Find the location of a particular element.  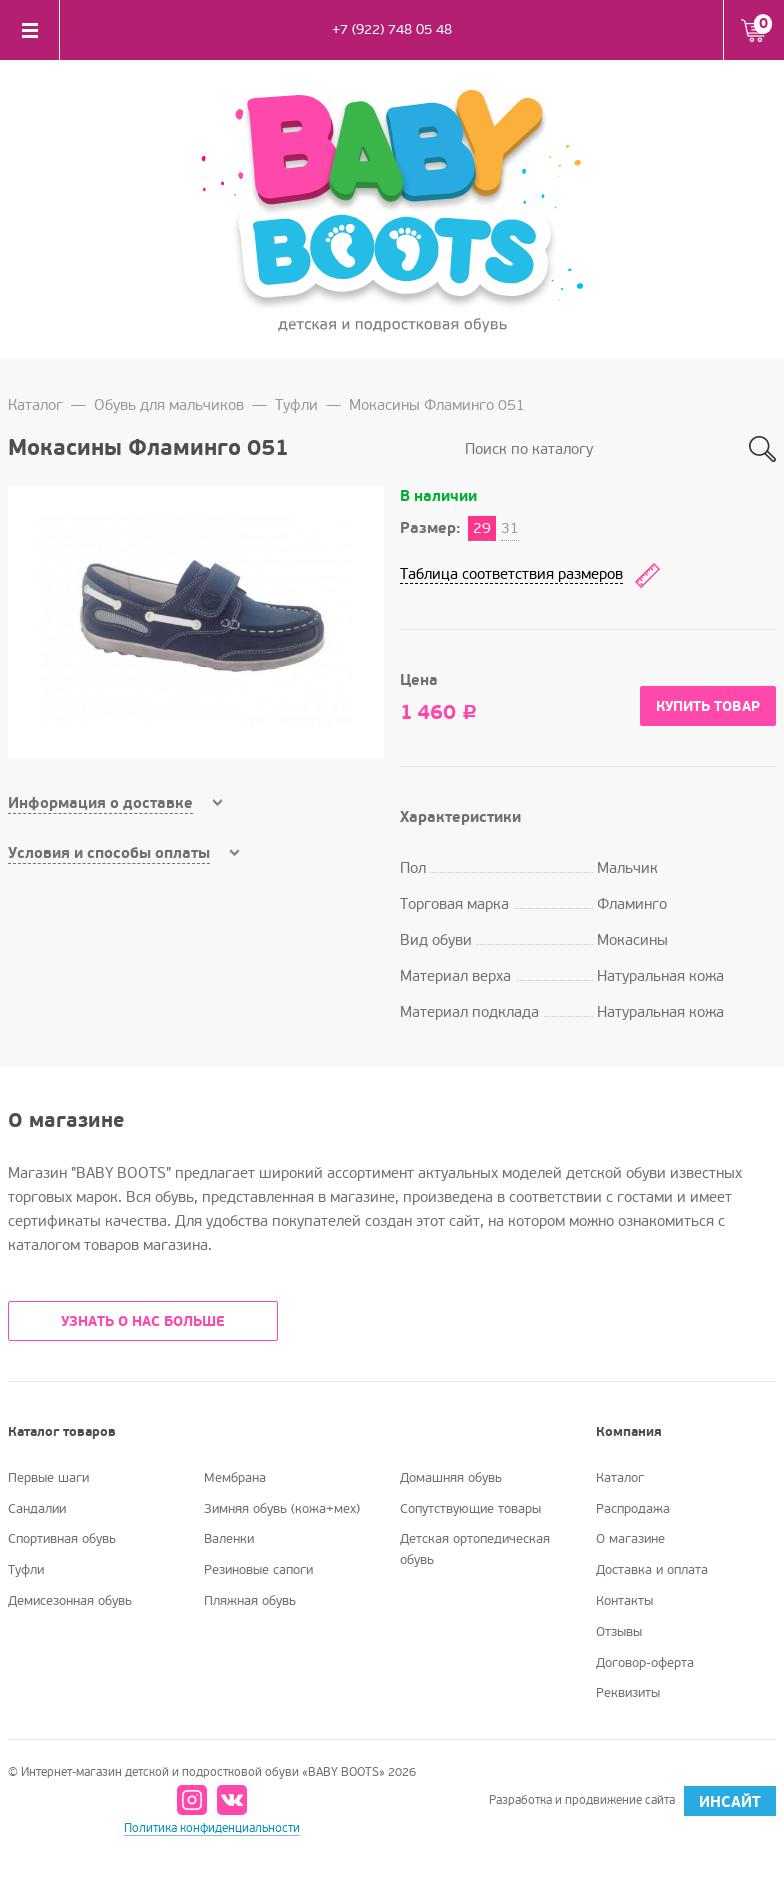

[option] is located at coordinates (196, 622).